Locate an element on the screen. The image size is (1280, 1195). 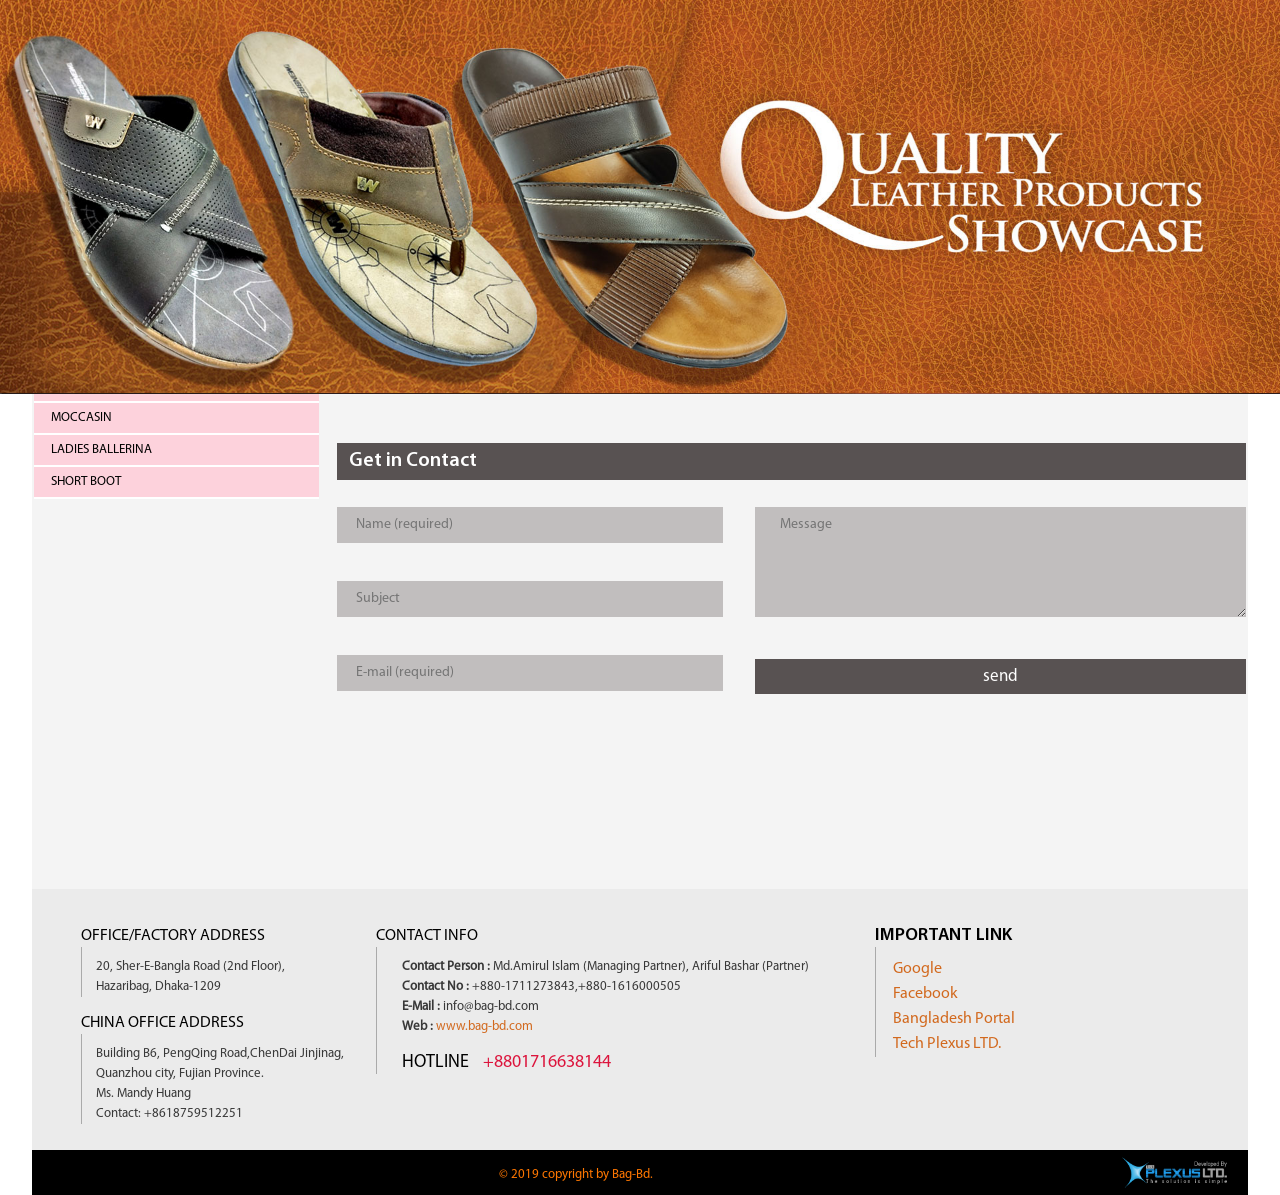
www.bag-bd.com is located at coordinates (484, 1026).